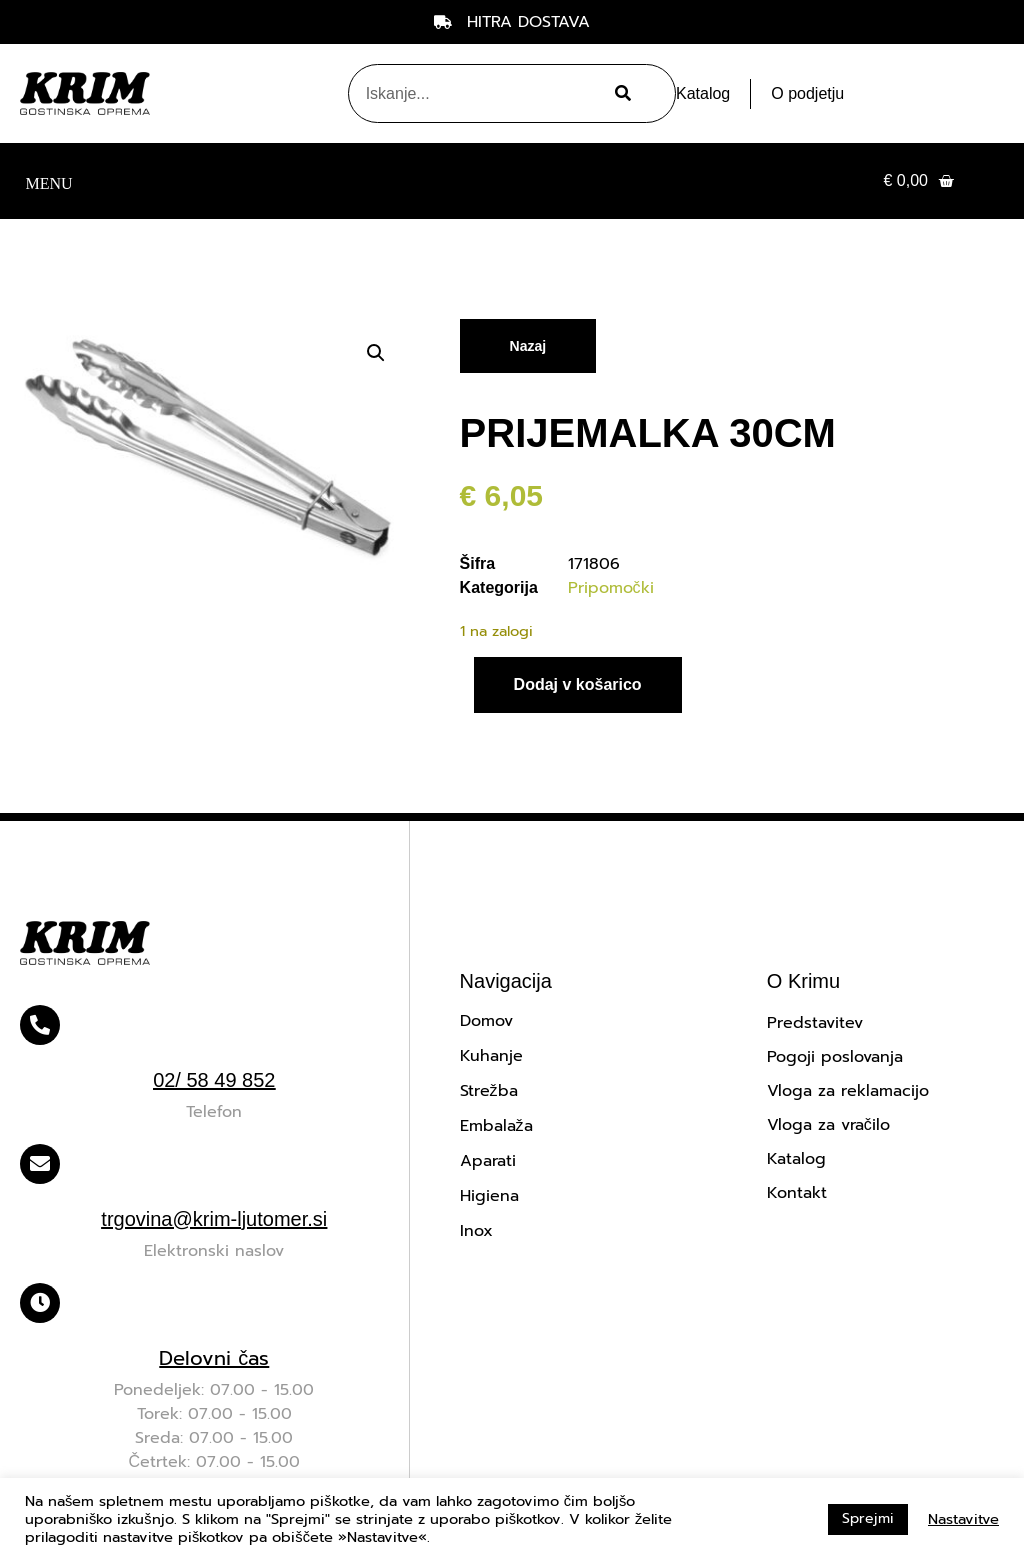 This screenshot has width=1024, height=1560. What do you see at coordinates (611, 588) in the screenshot?
I see `Pripomočki` at bounding box center [611, 588].